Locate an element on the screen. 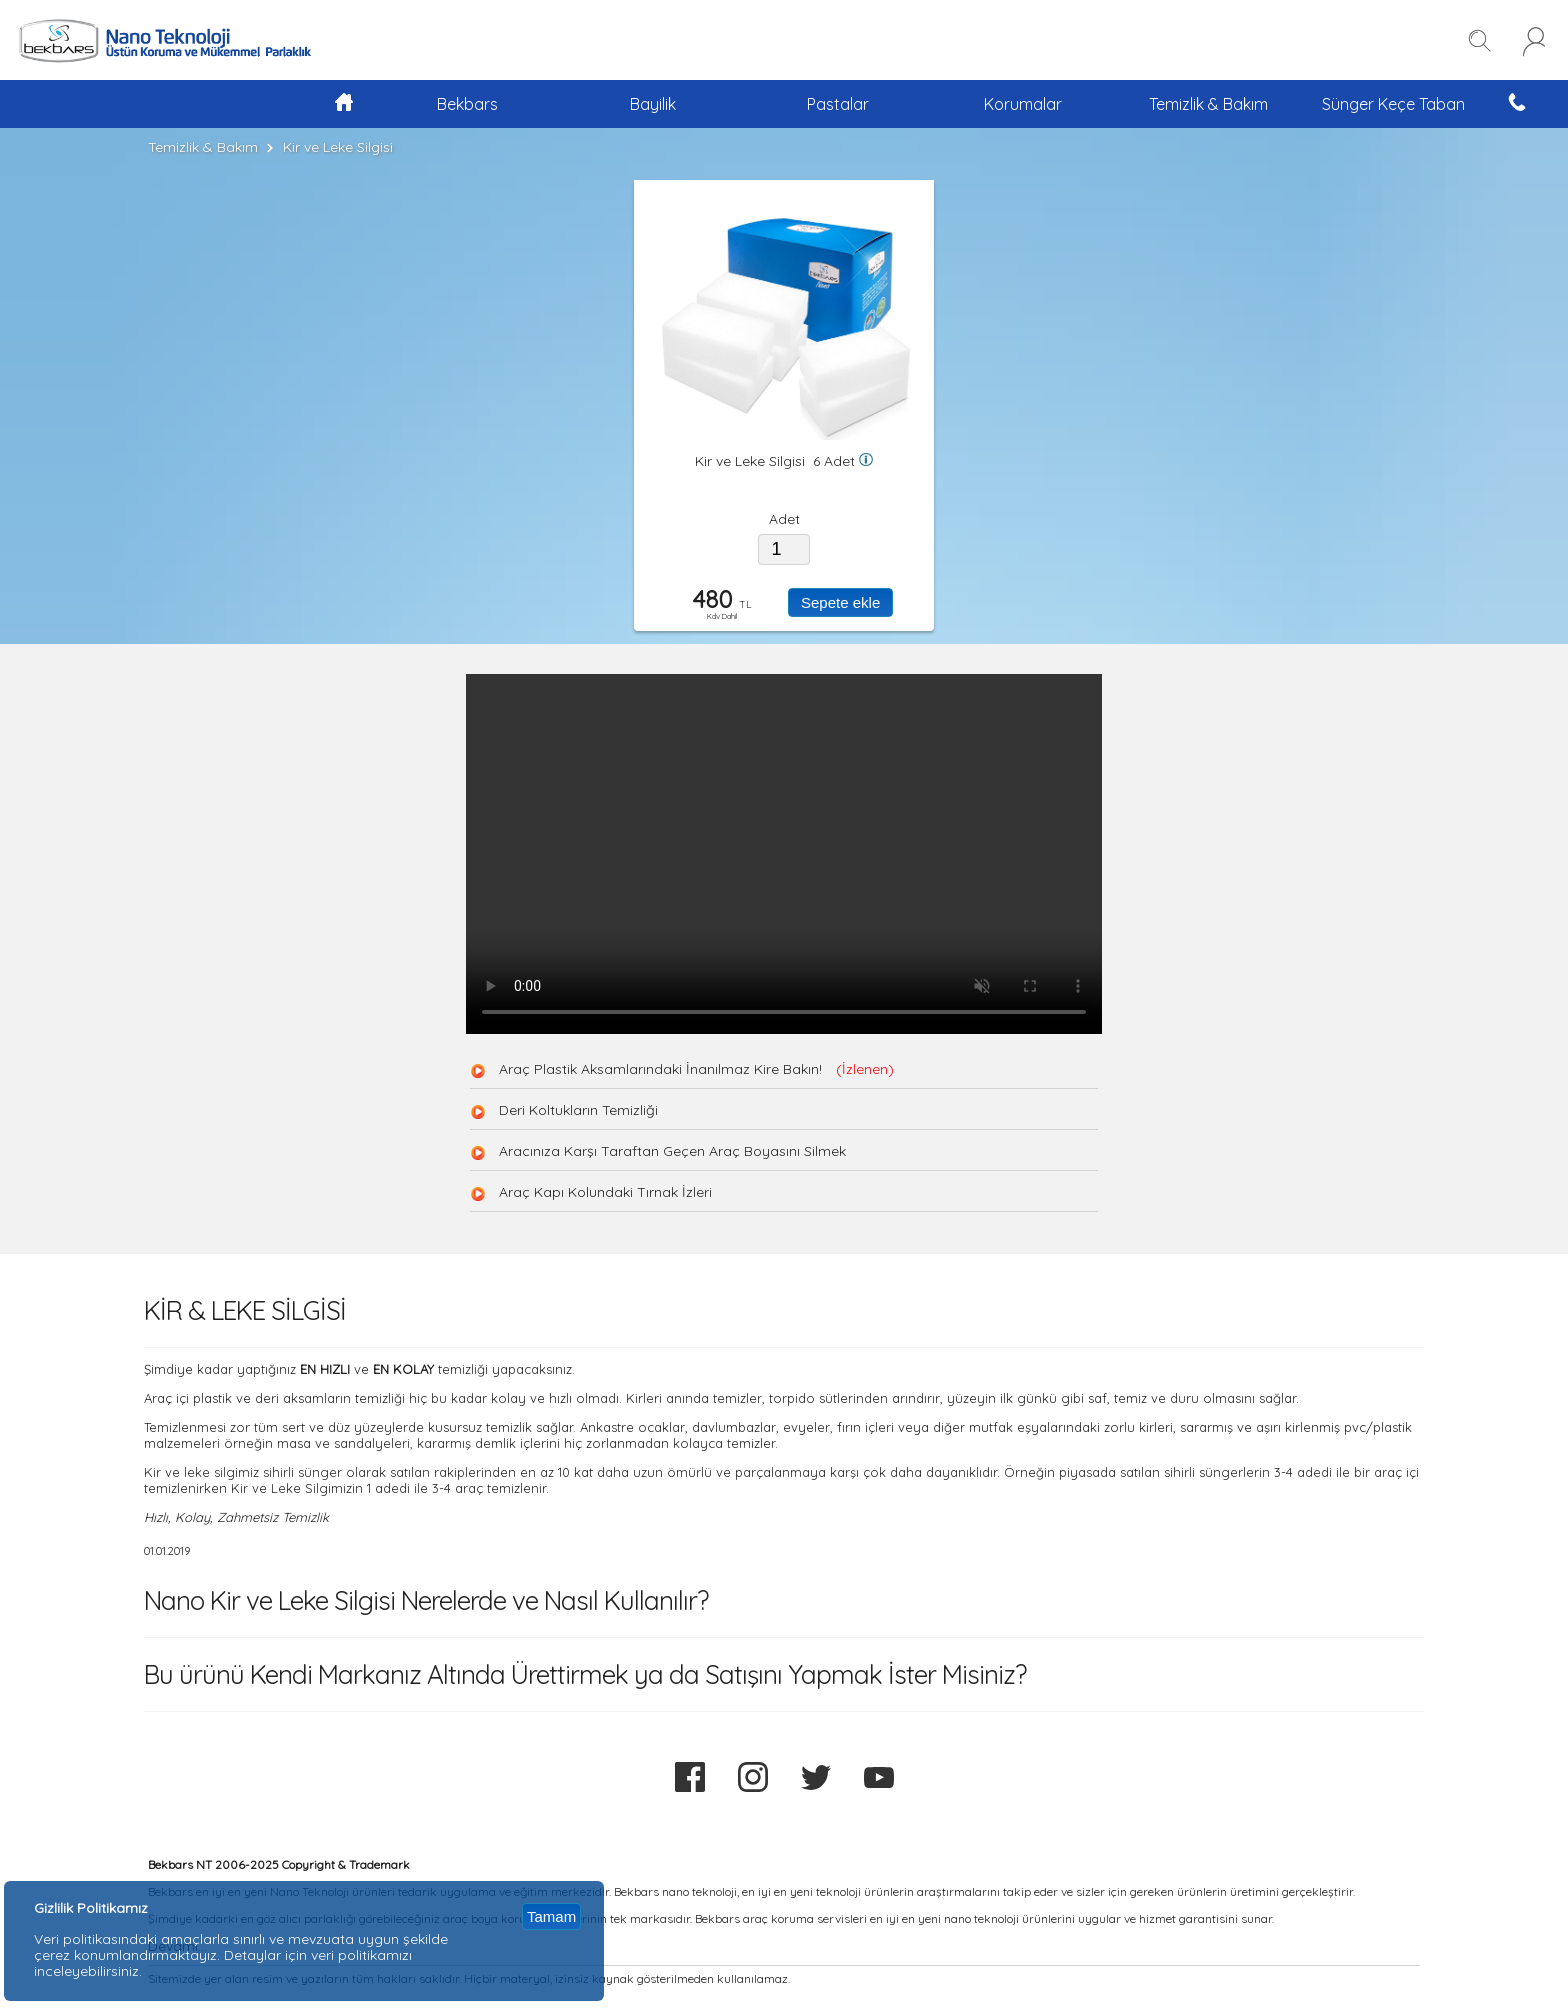  Temizlik & Bakım is located at coordinates (1208, 104).